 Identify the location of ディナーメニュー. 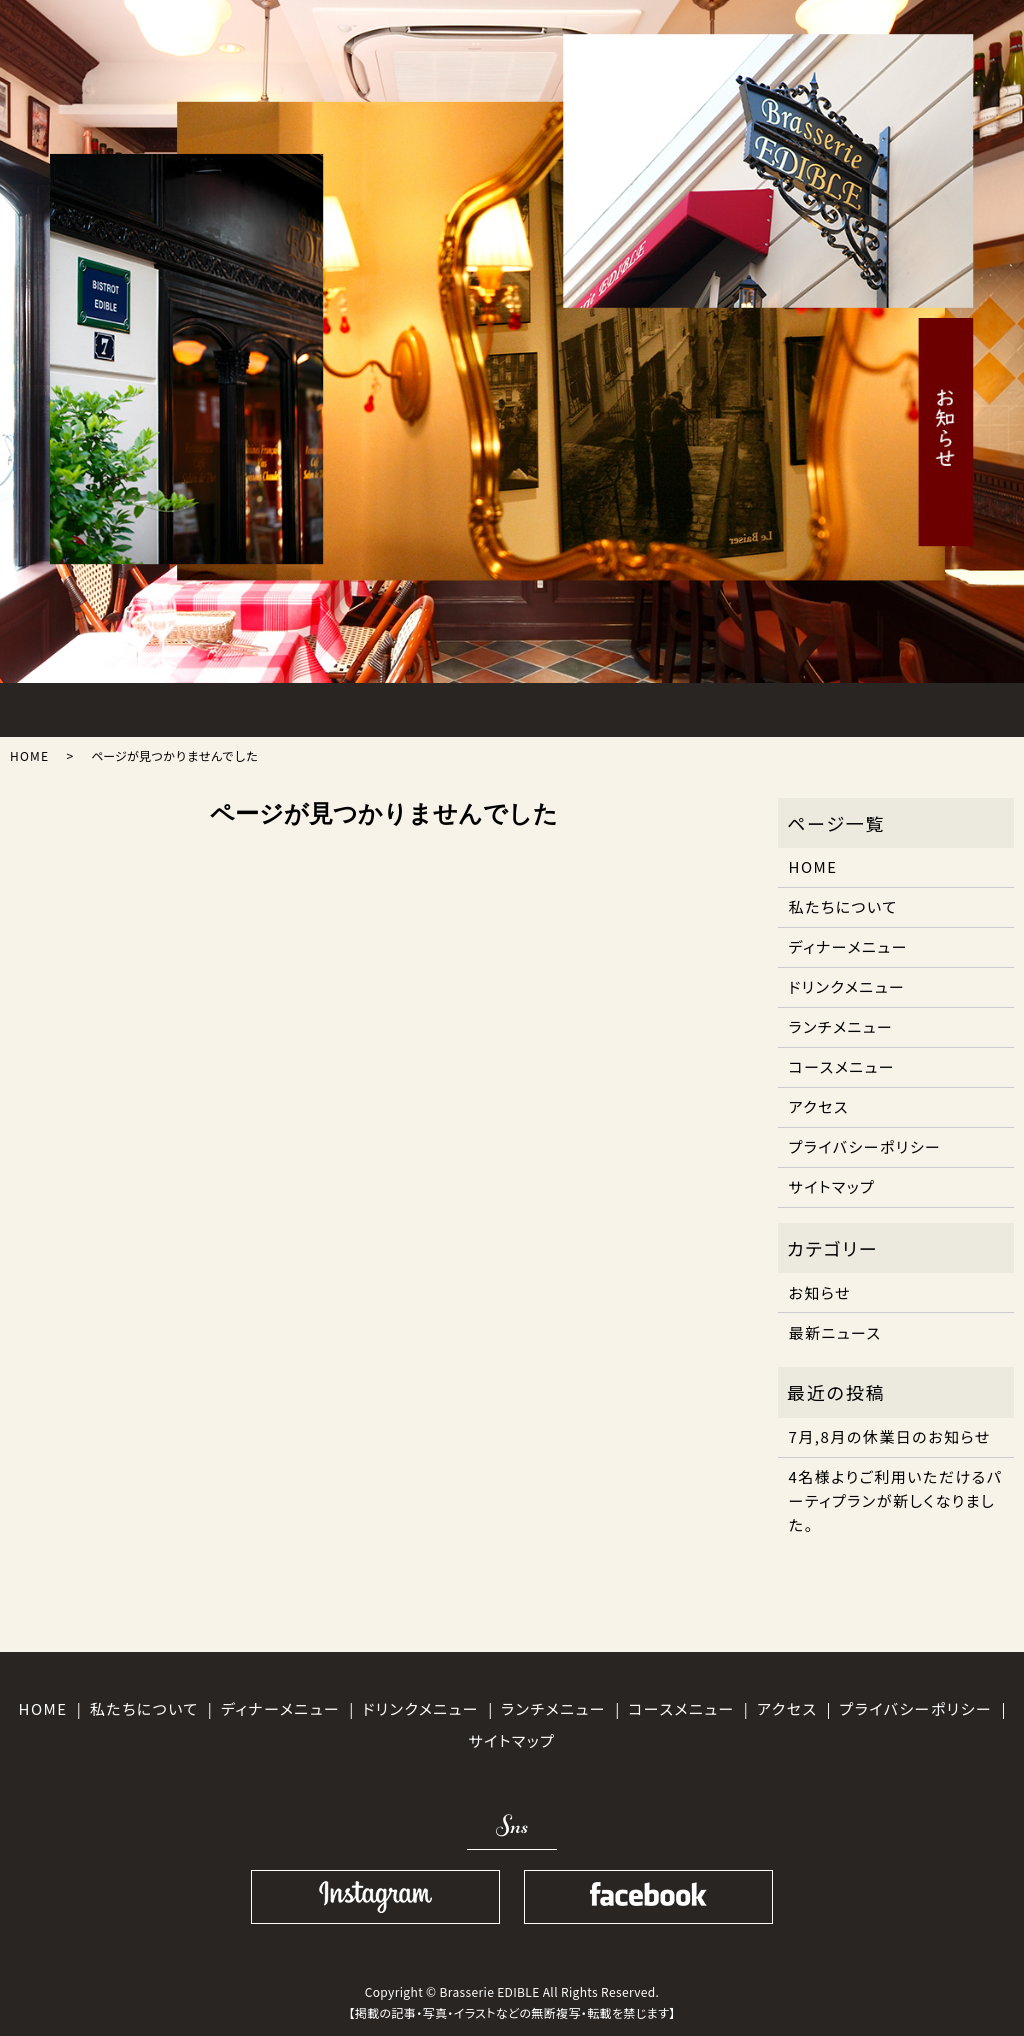
(848, 946).